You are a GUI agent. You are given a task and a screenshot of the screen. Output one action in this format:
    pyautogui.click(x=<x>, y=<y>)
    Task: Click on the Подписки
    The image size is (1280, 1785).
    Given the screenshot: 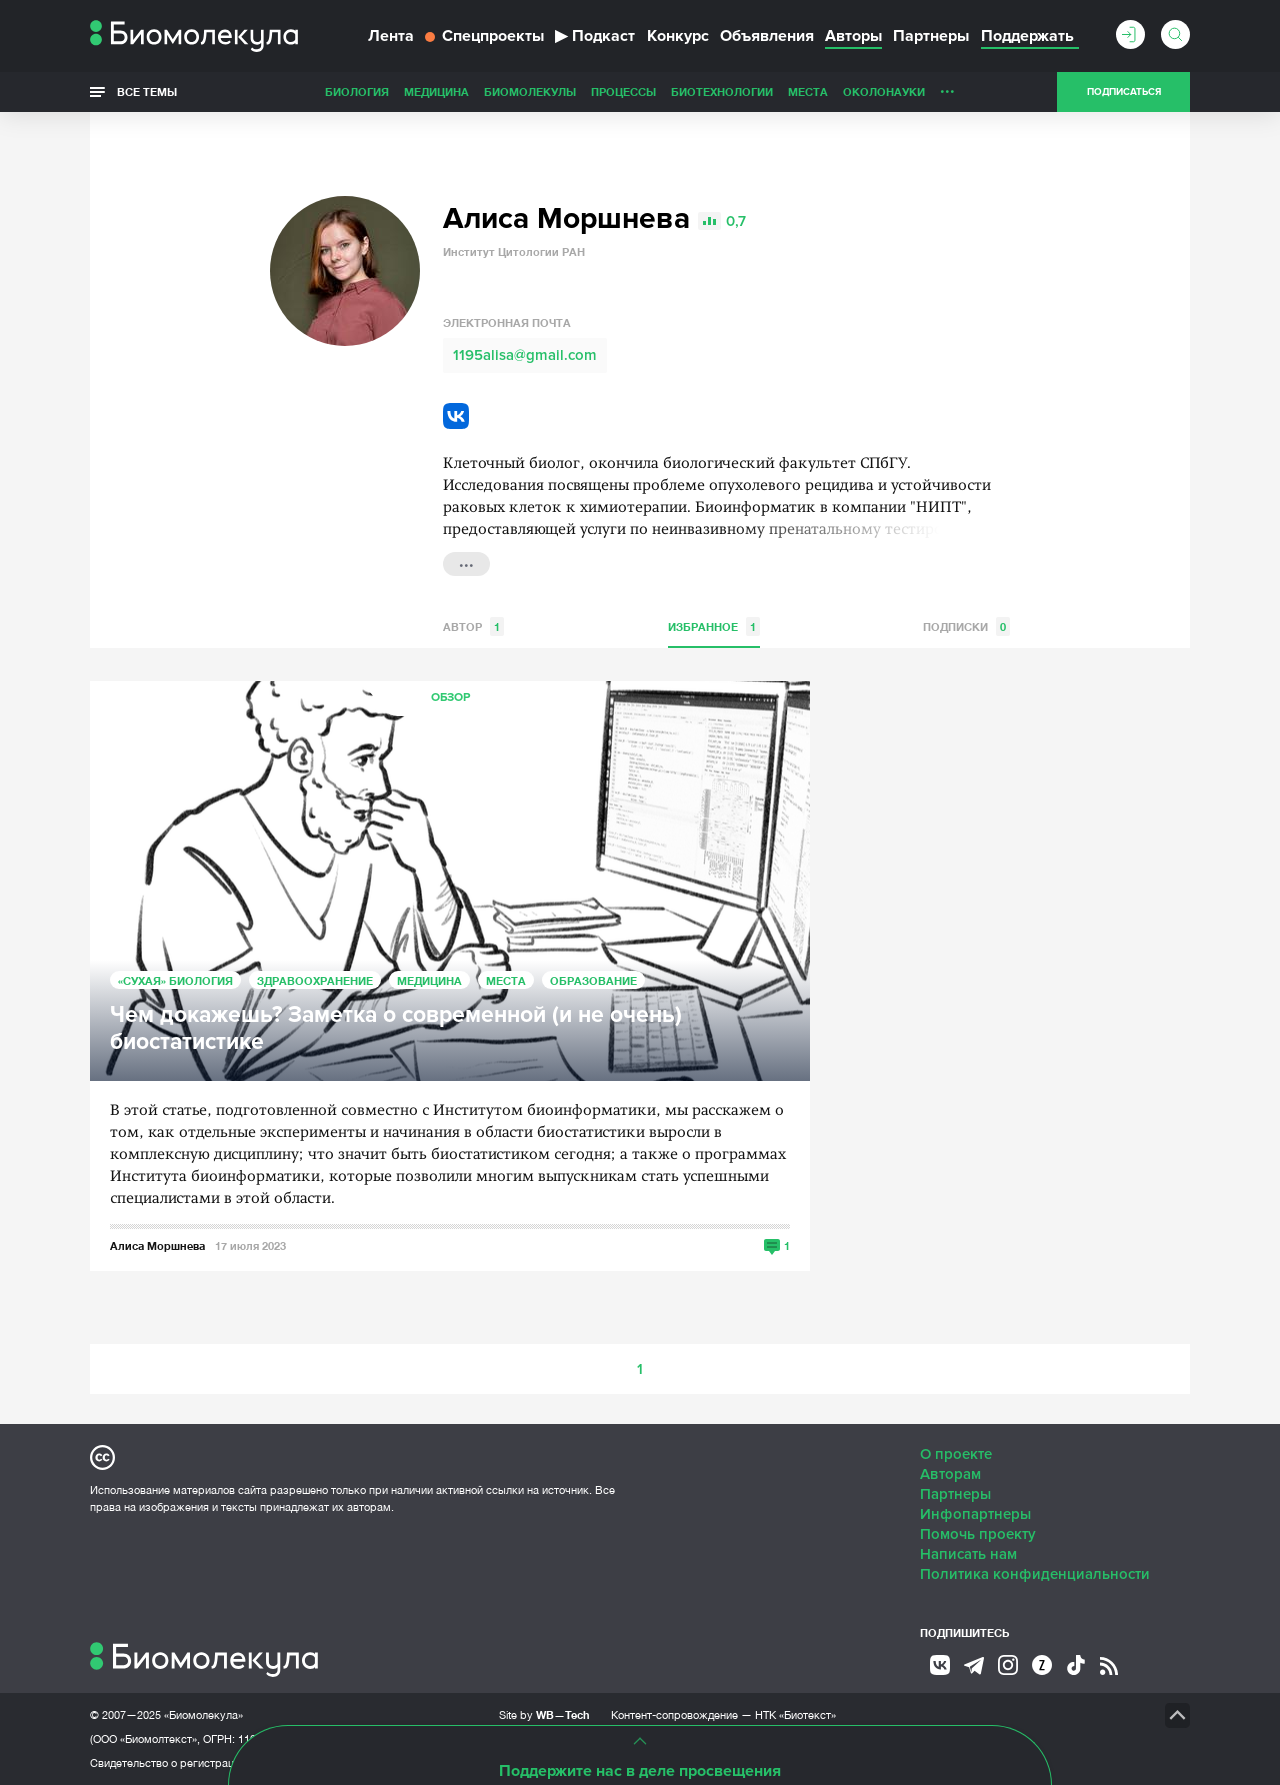 What is the action you would take?
    pyautogui.click(x=966, y=626)
    